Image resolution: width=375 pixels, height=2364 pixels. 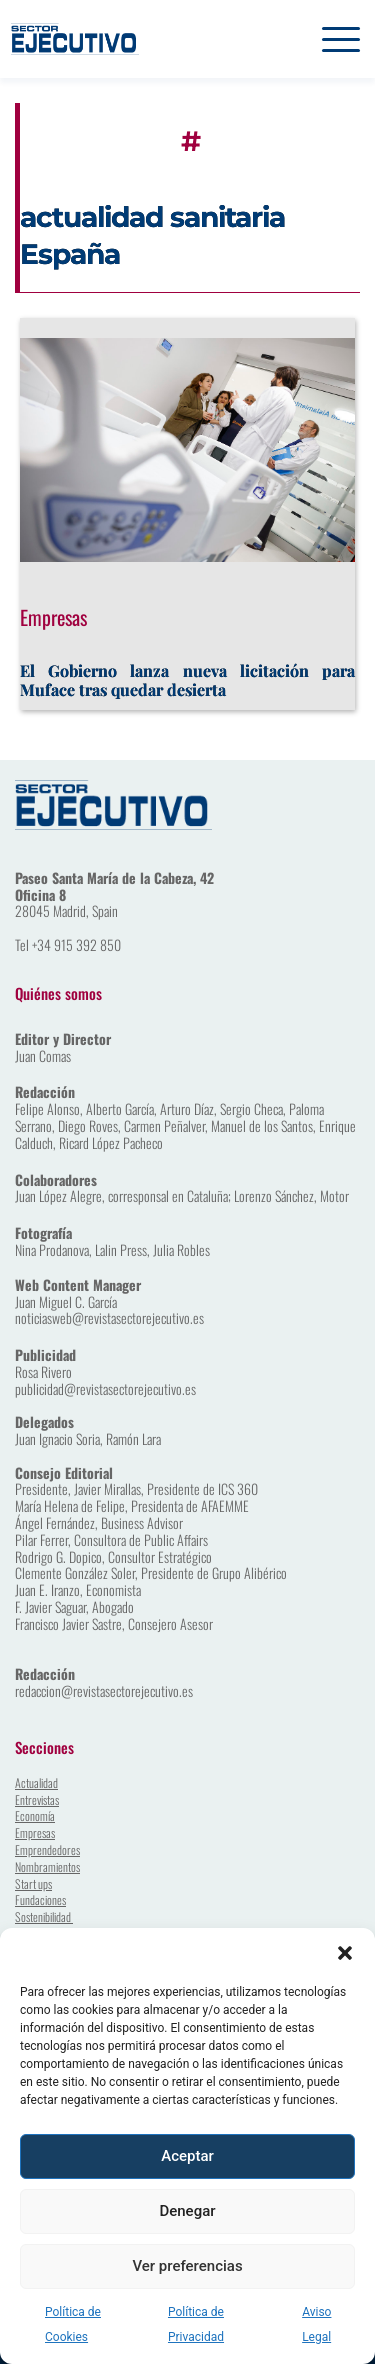 I want to click on Ver preferencias, so click(x=187, y=2266).